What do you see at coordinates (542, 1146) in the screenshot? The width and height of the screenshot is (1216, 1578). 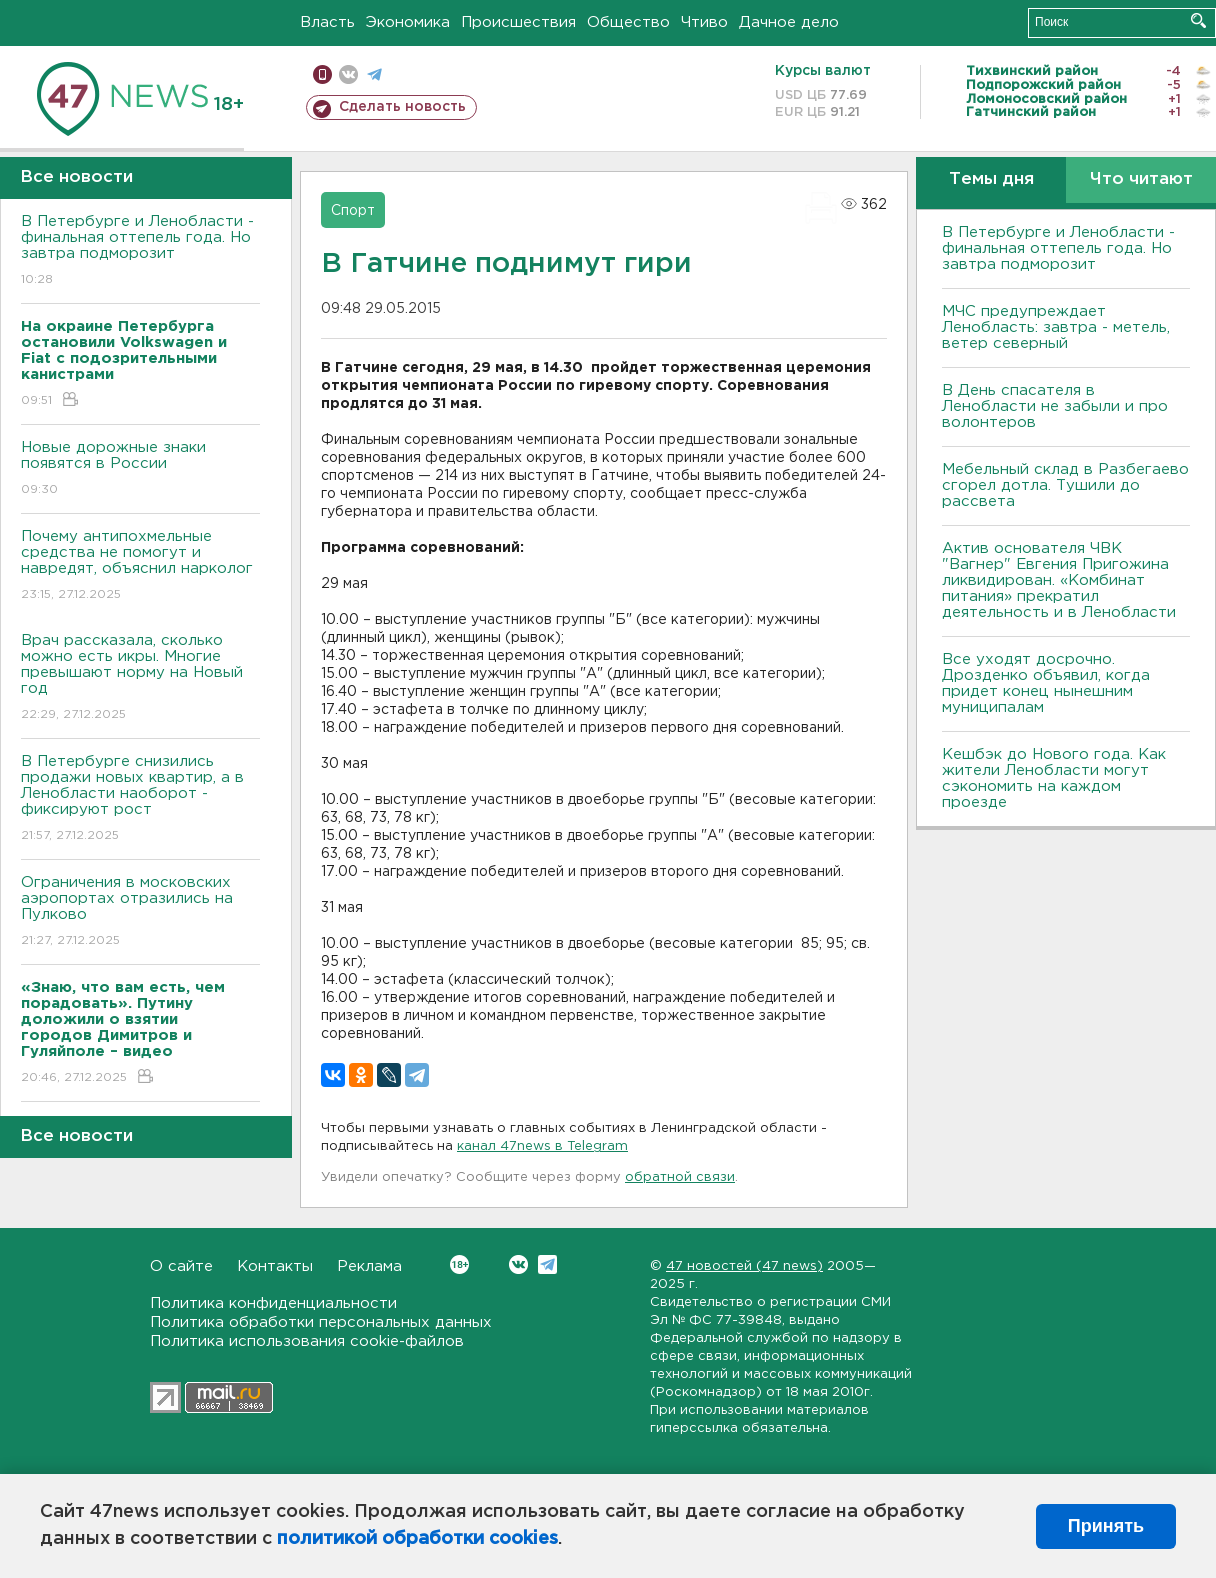 I see `канал 47news в Telegram` at bounding box center [542, 1146].